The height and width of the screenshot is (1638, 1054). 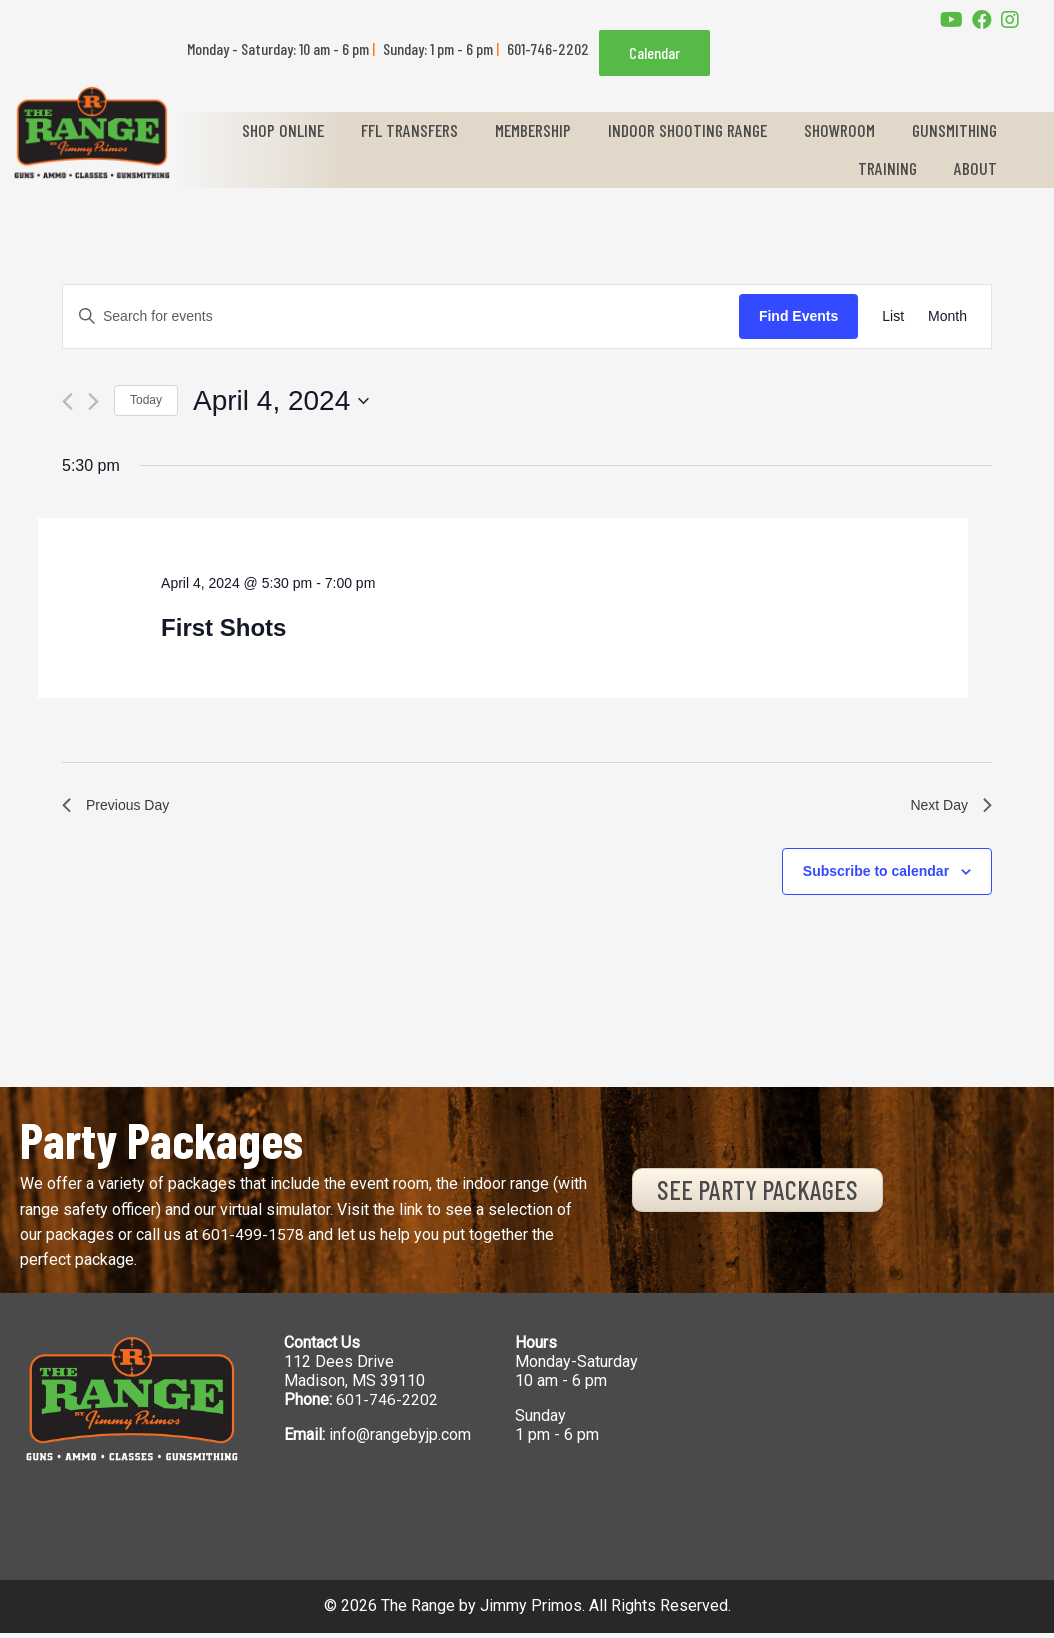 What do you see at coordinates (121, 807) in the screenshot?
I see `Previous Day` at bounding box center [121, 807].